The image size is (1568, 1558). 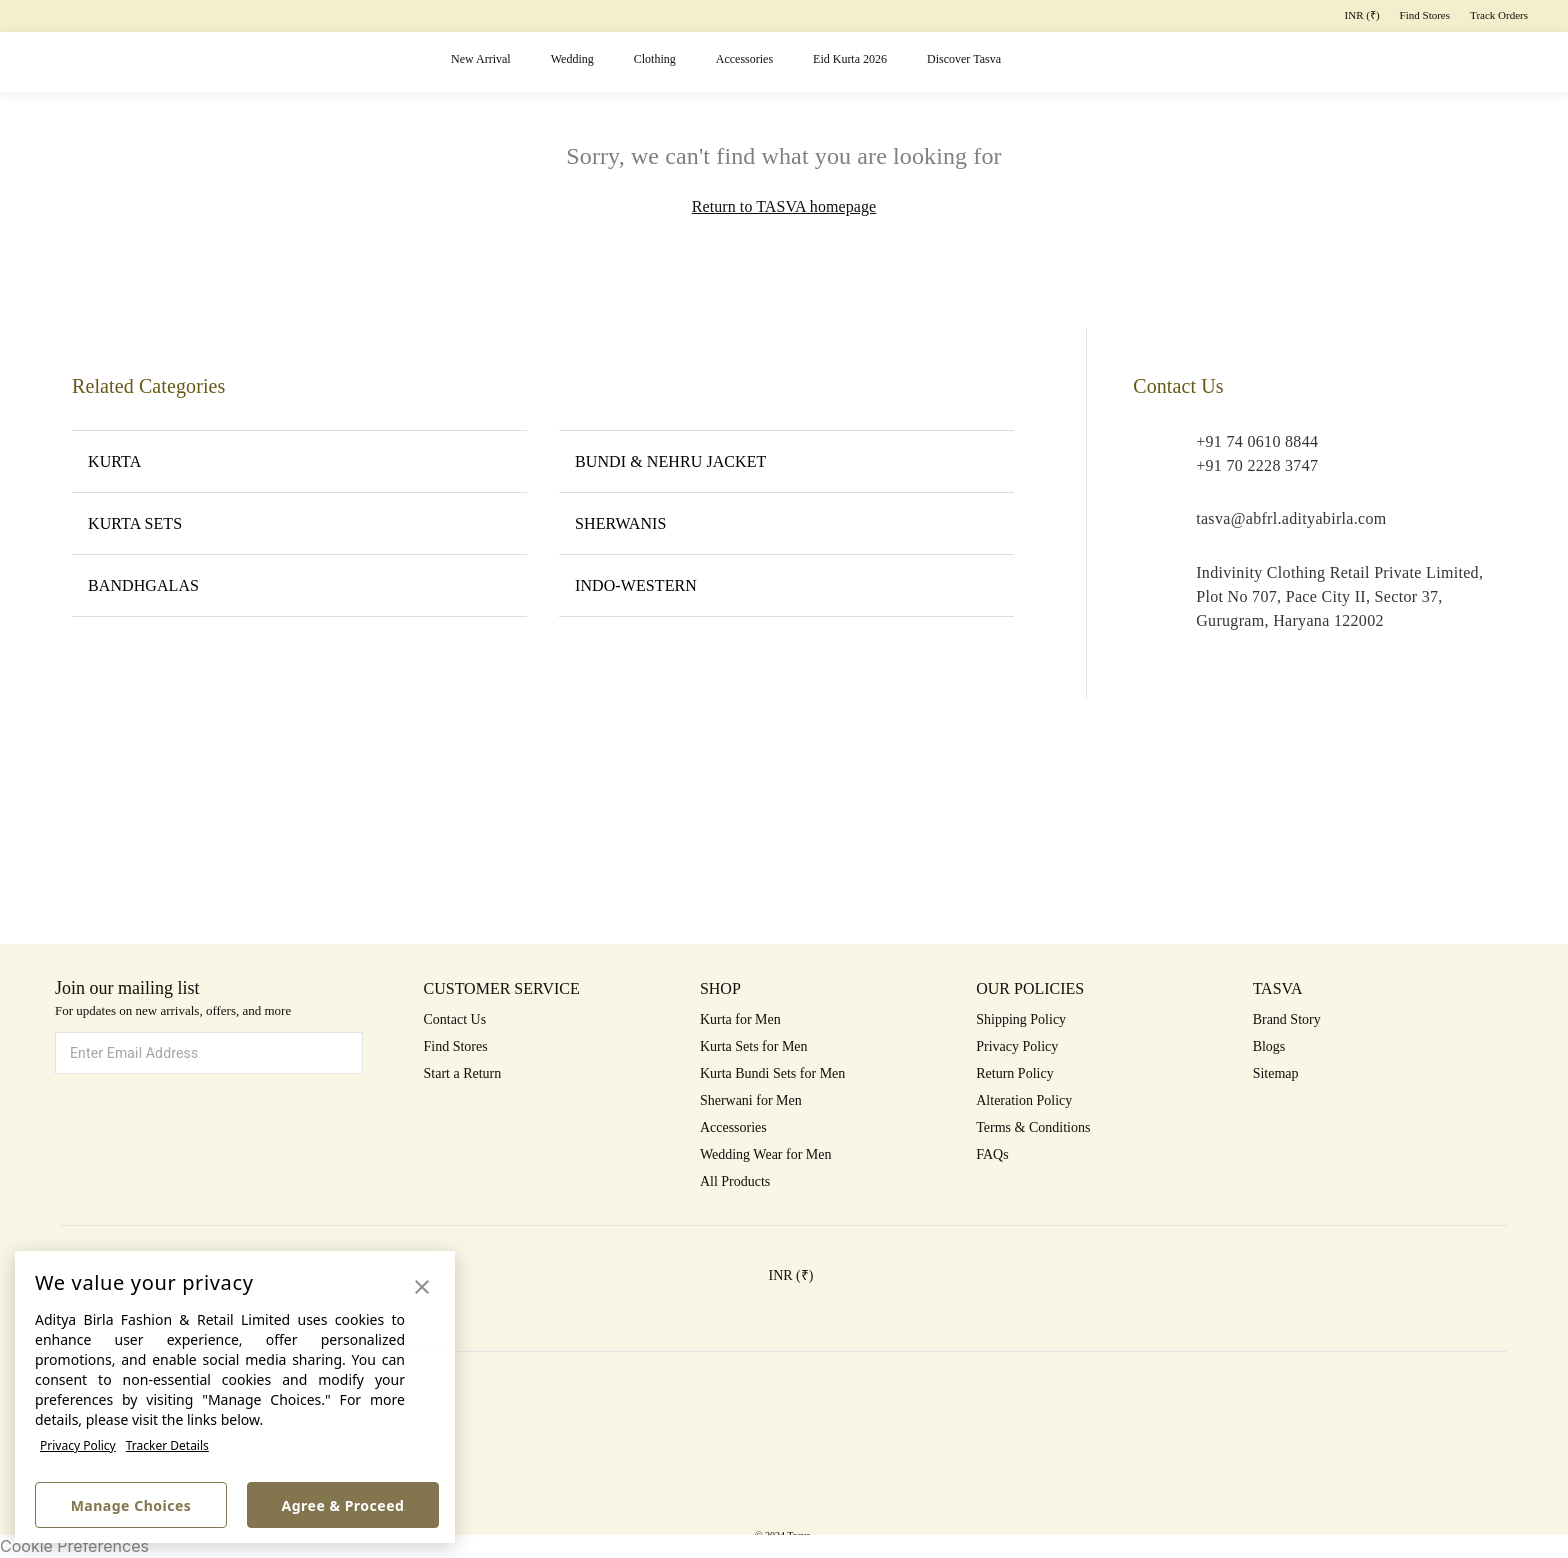 I want to click on Return Policy, so click(x=1014, y=1073).